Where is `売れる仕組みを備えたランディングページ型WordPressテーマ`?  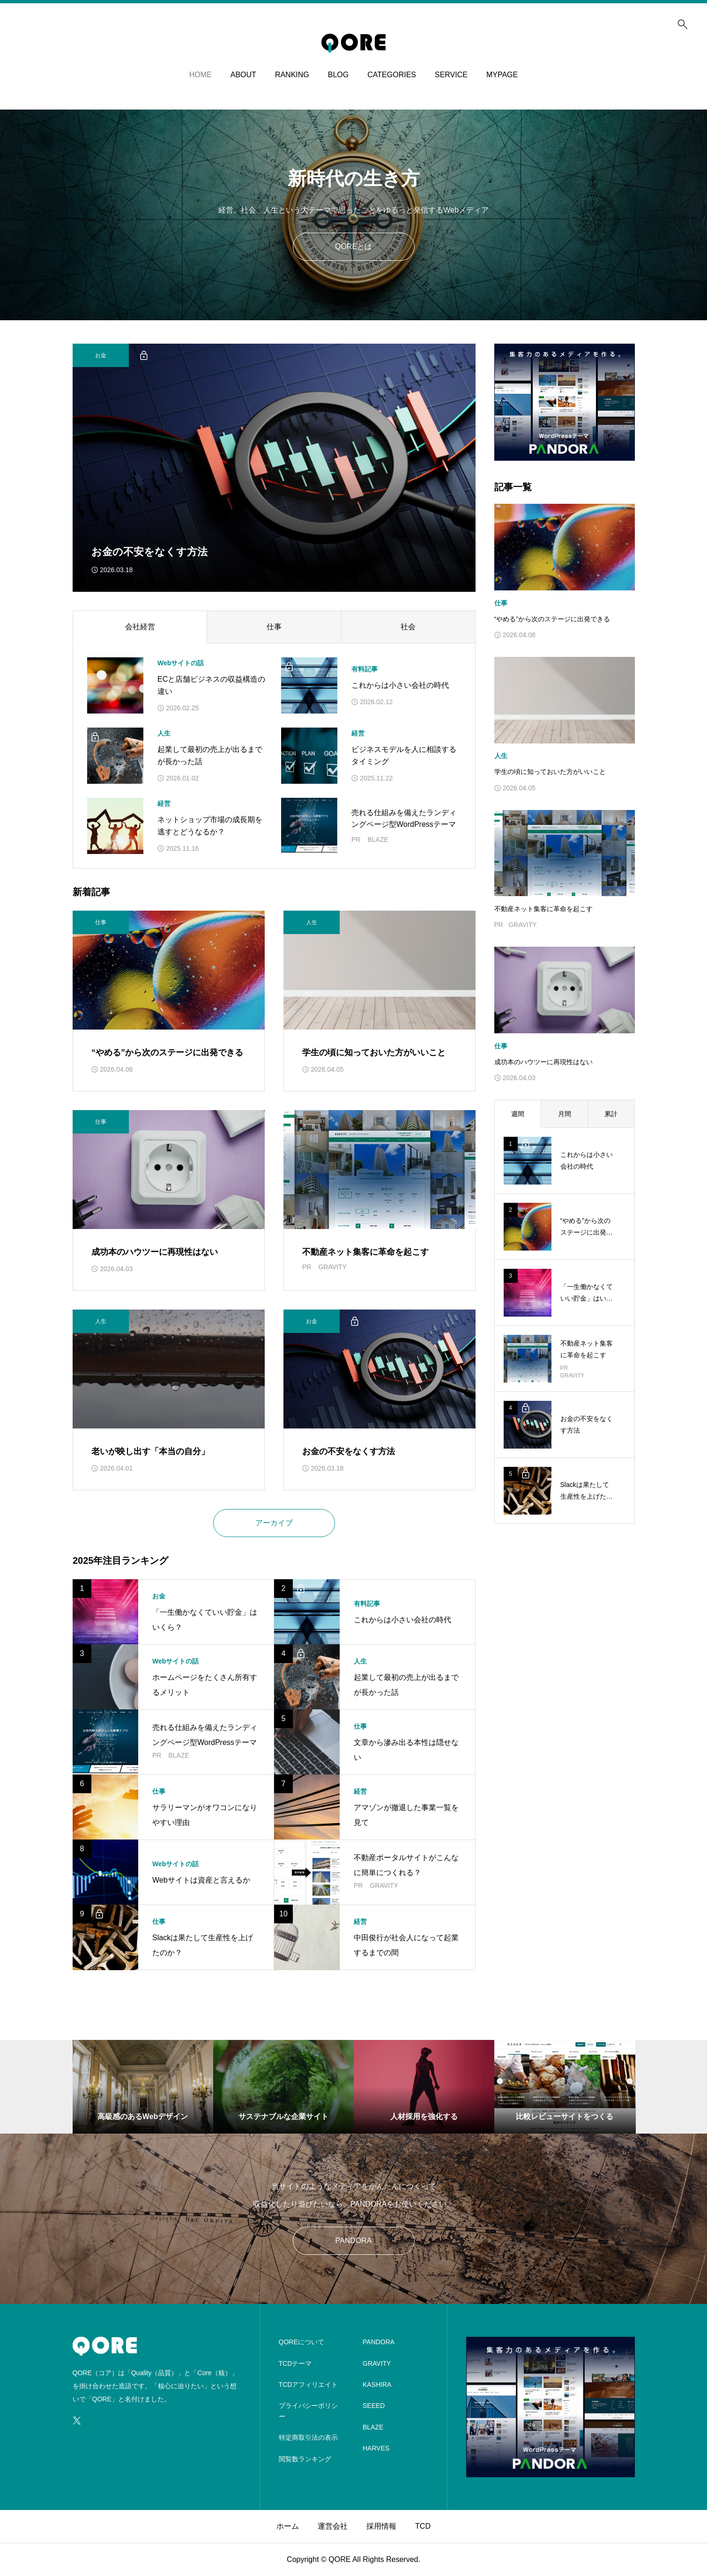 売れる仕組みを備えたランディングページ型WordPressテーマ is located at coordinates (403, 819).